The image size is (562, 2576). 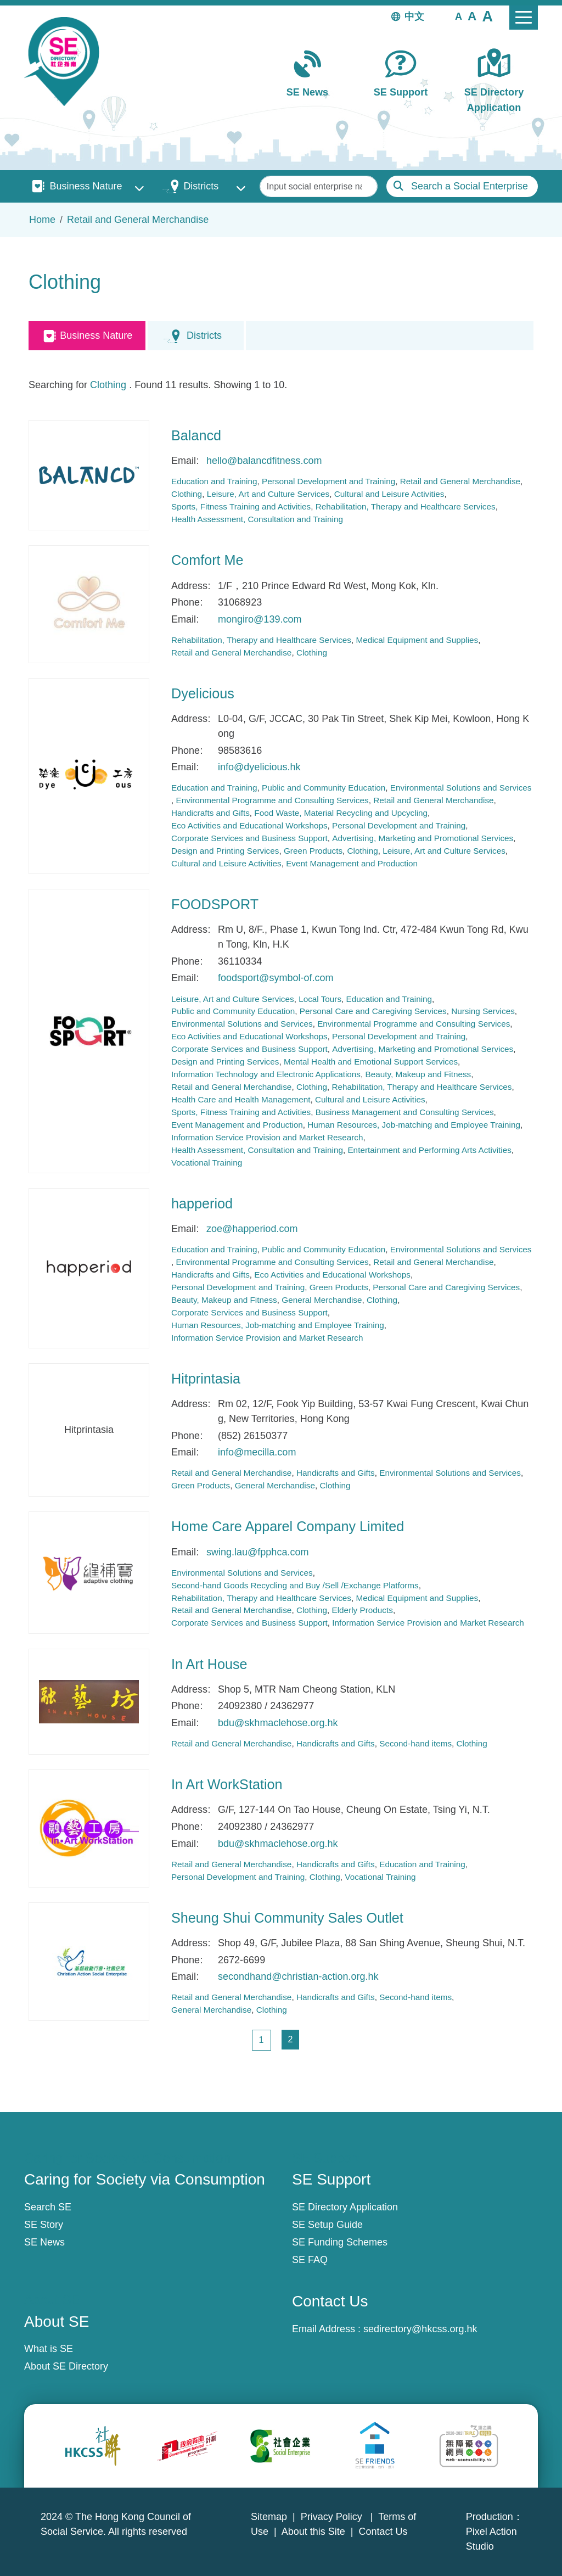 I want to click on Retail and General Merchandise, so click(x=138, y=219).